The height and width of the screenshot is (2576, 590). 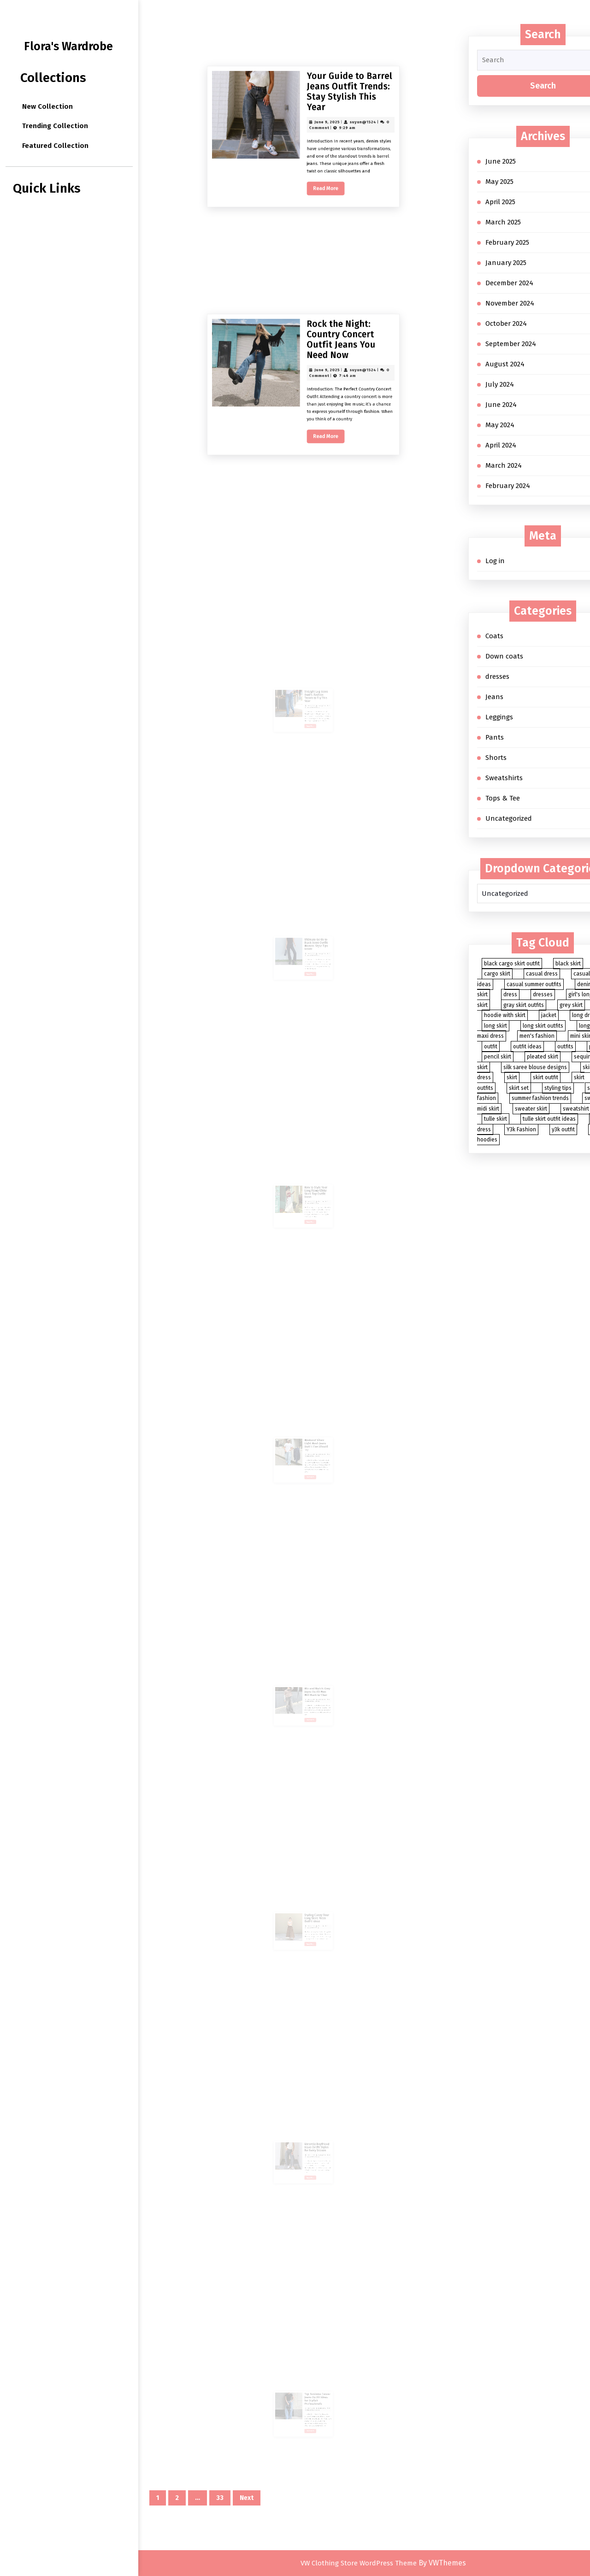 I want to click on June 2024, so click(x=501, y=404).